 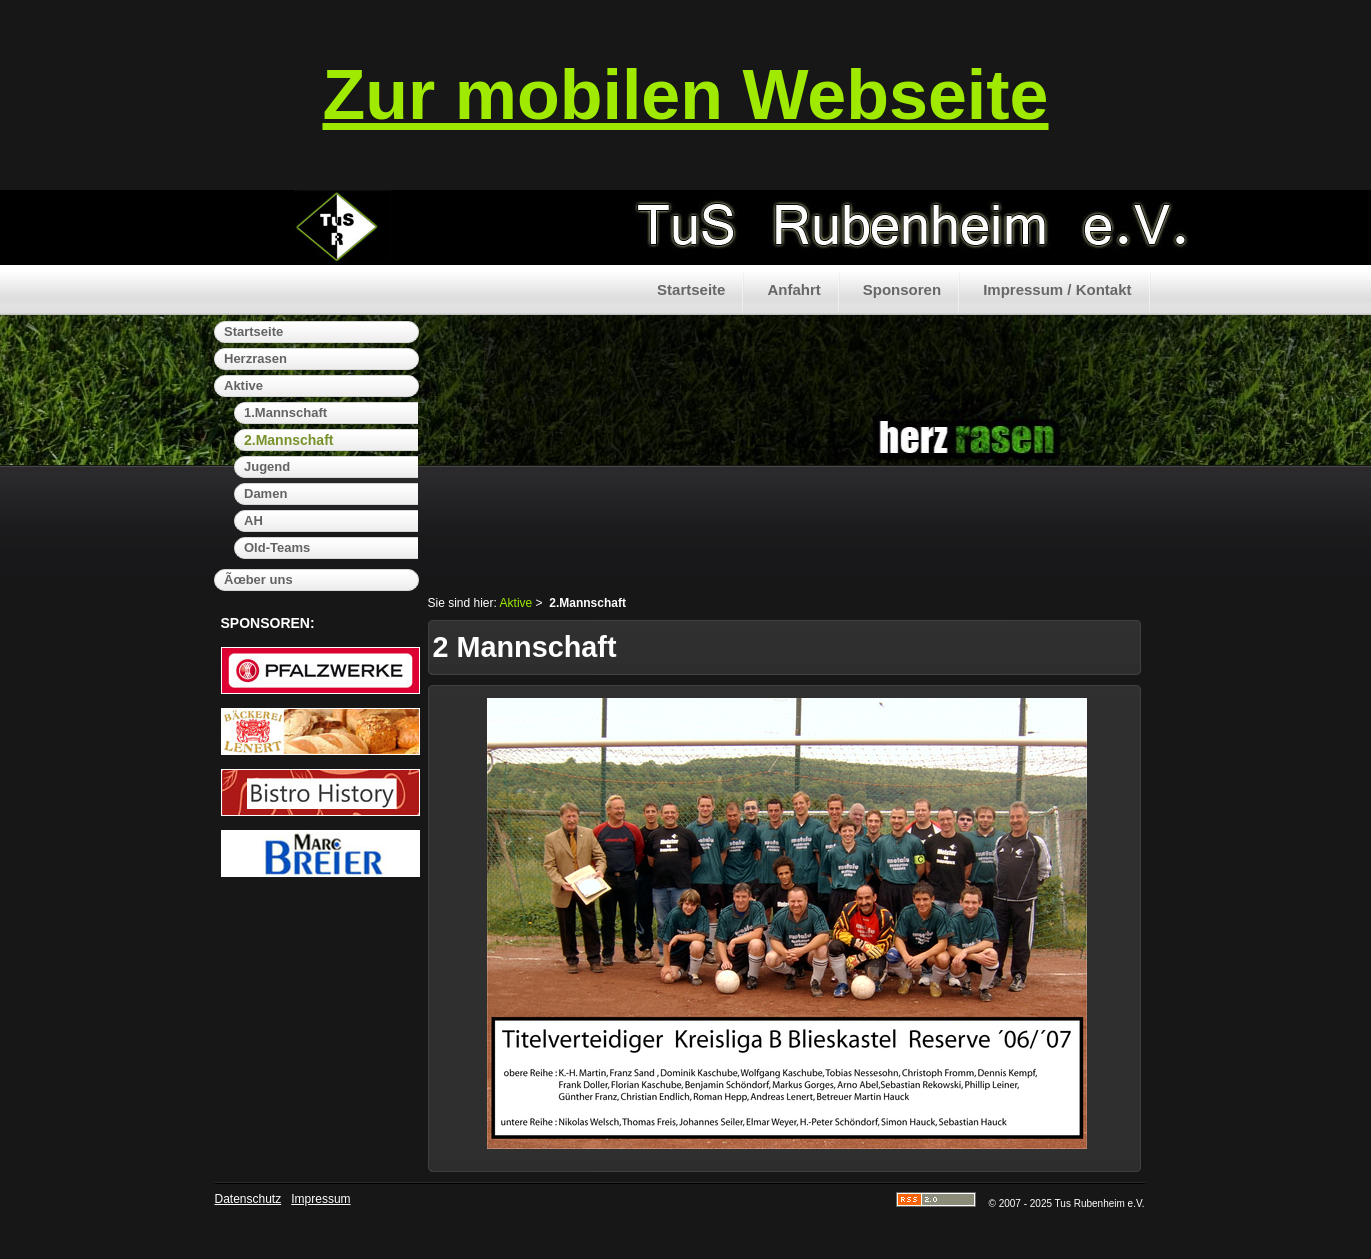 What do you see at coordinates (267, 466) in the screenshot?
I see `Jugend` at bounding box center [267, 466].